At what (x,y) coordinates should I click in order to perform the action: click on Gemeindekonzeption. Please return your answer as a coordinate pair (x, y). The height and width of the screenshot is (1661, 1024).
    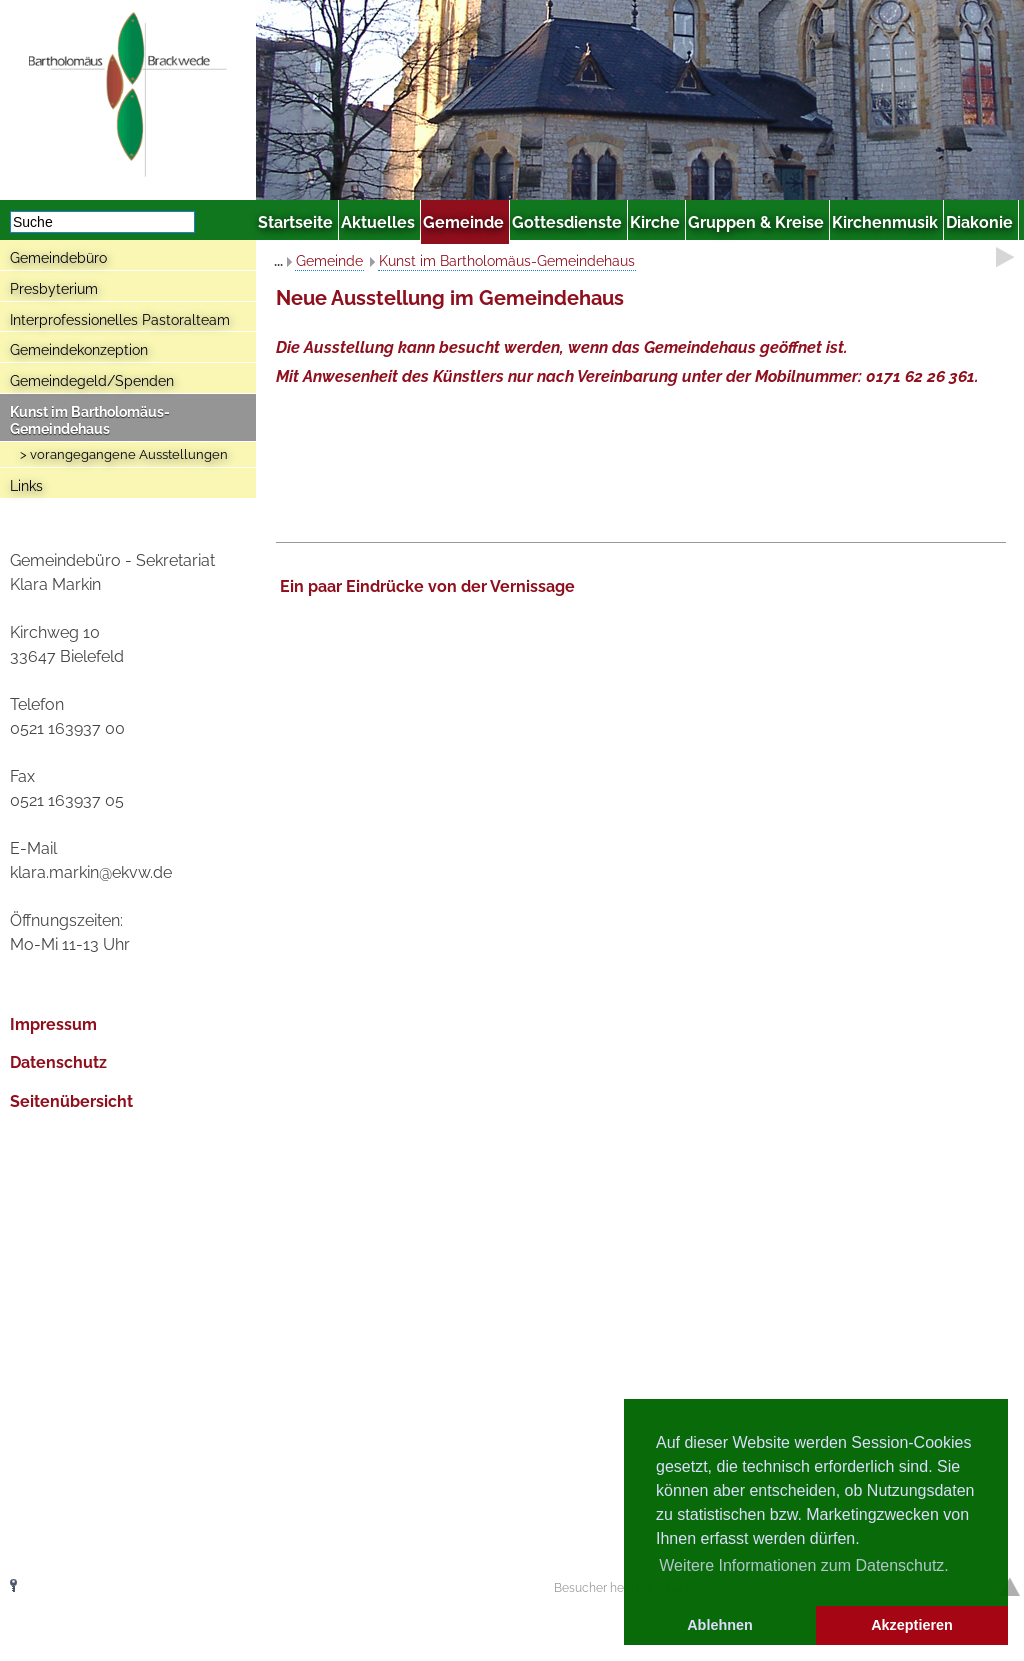
    Looking at the image, I should click on (79, 350).